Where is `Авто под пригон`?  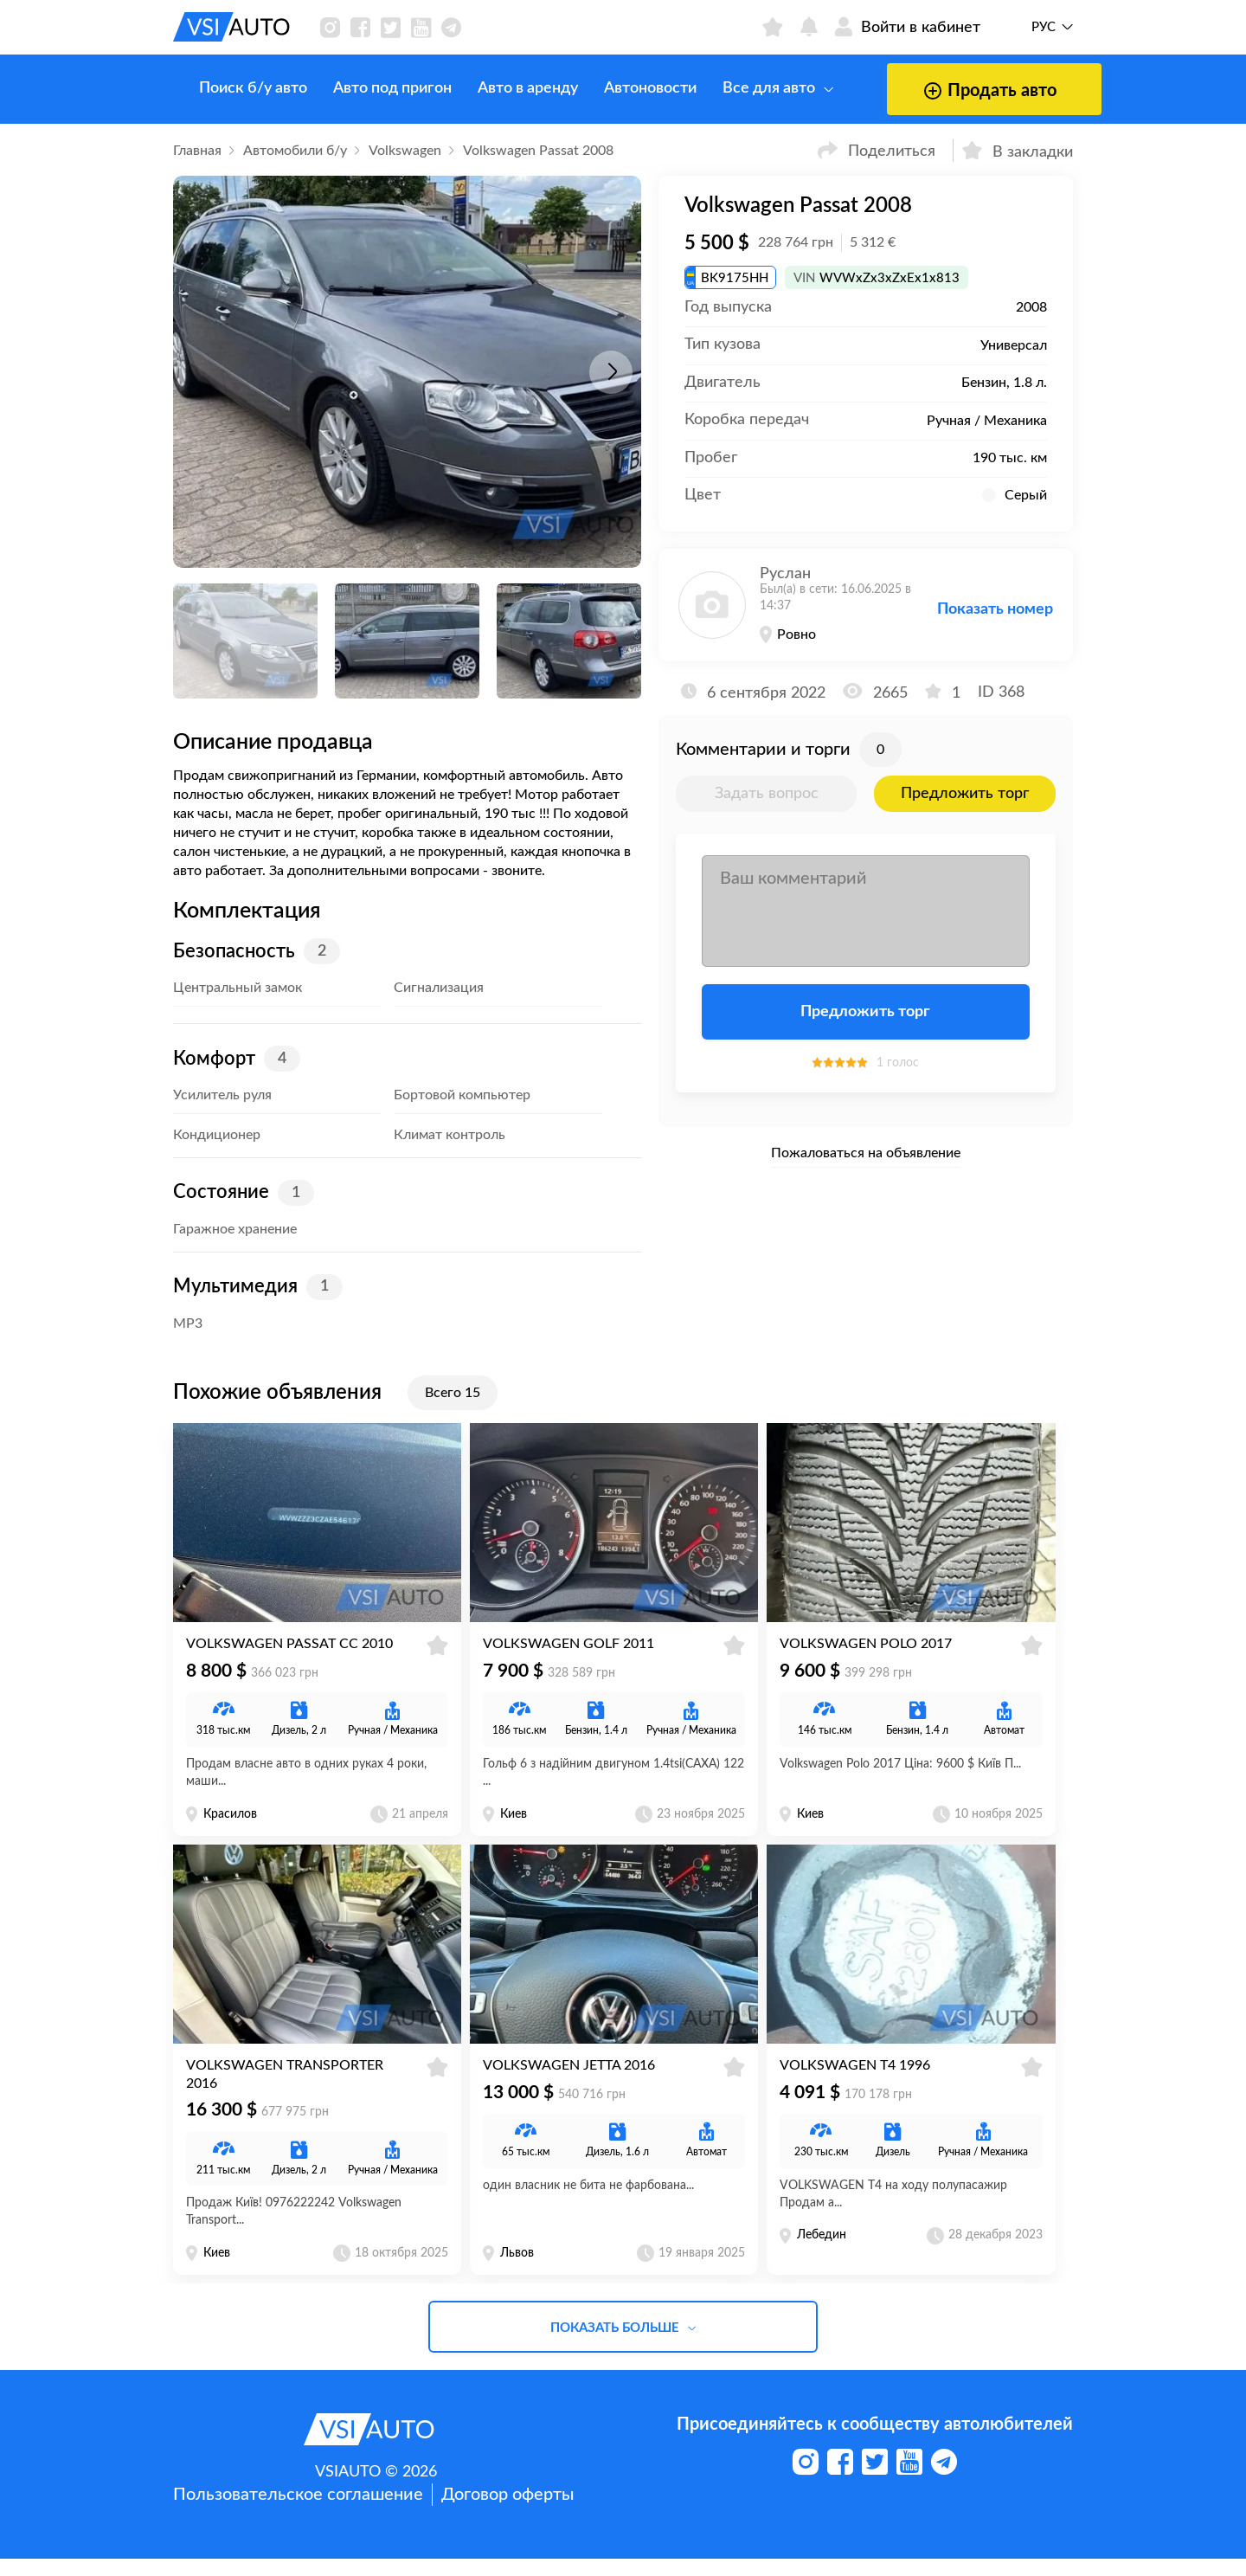
Авто под пригон is located at coordinates (366, 88).